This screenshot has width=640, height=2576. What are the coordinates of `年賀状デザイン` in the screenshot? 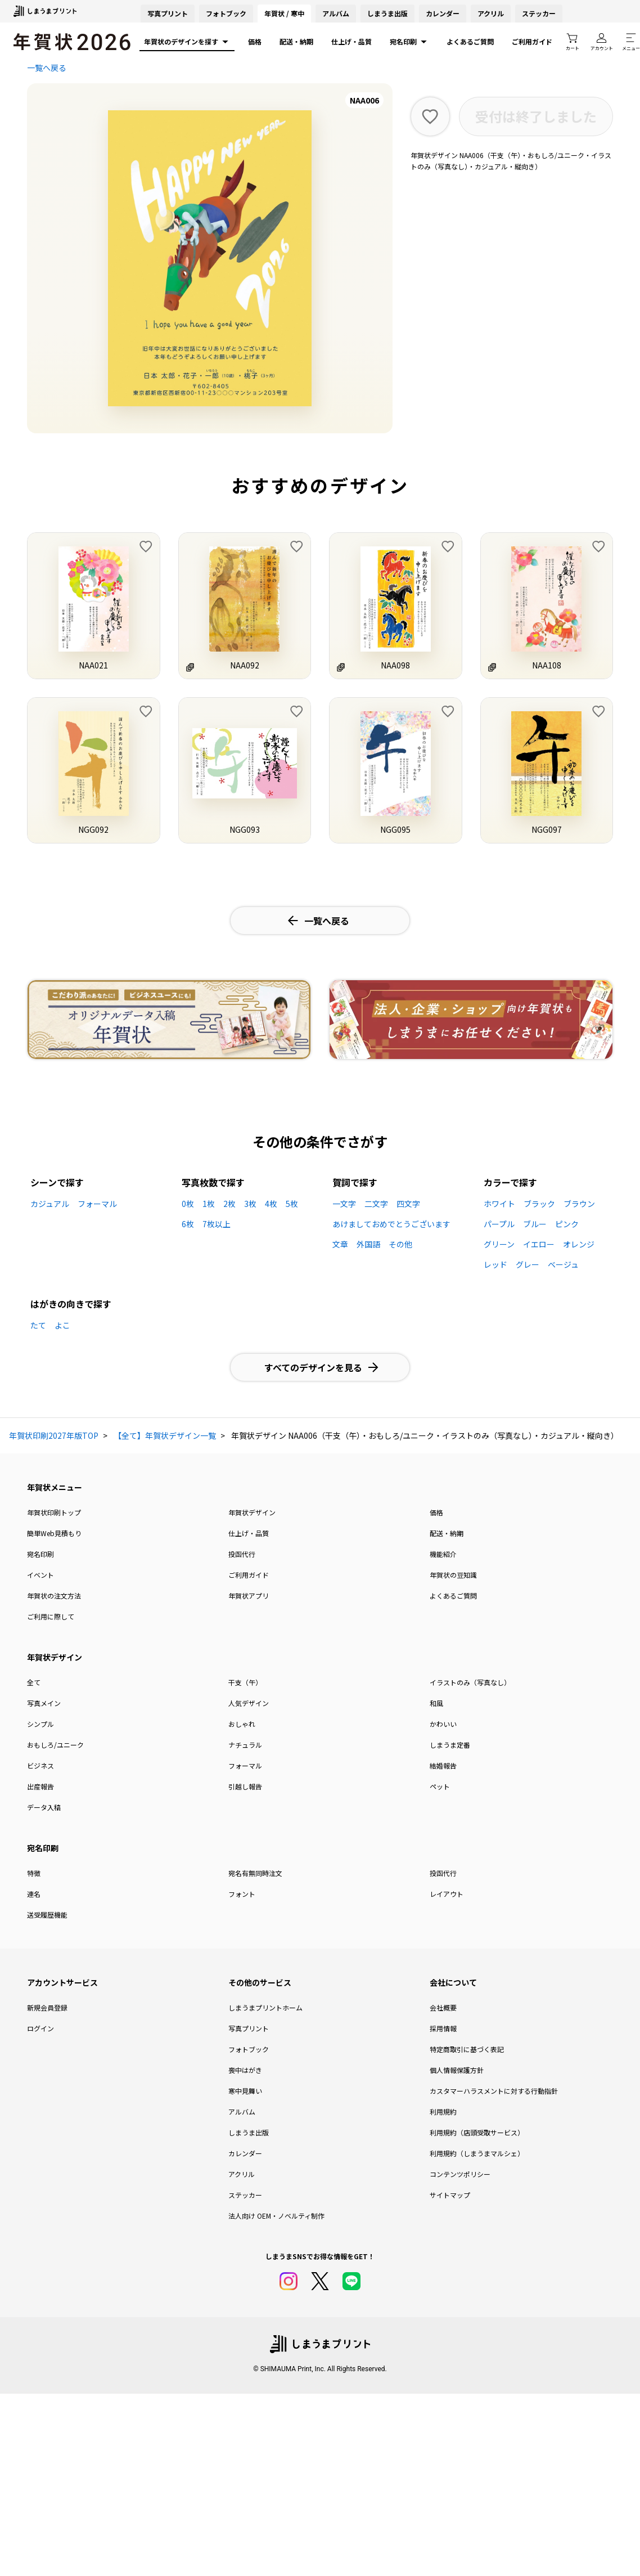 It's located at (252, 1512).